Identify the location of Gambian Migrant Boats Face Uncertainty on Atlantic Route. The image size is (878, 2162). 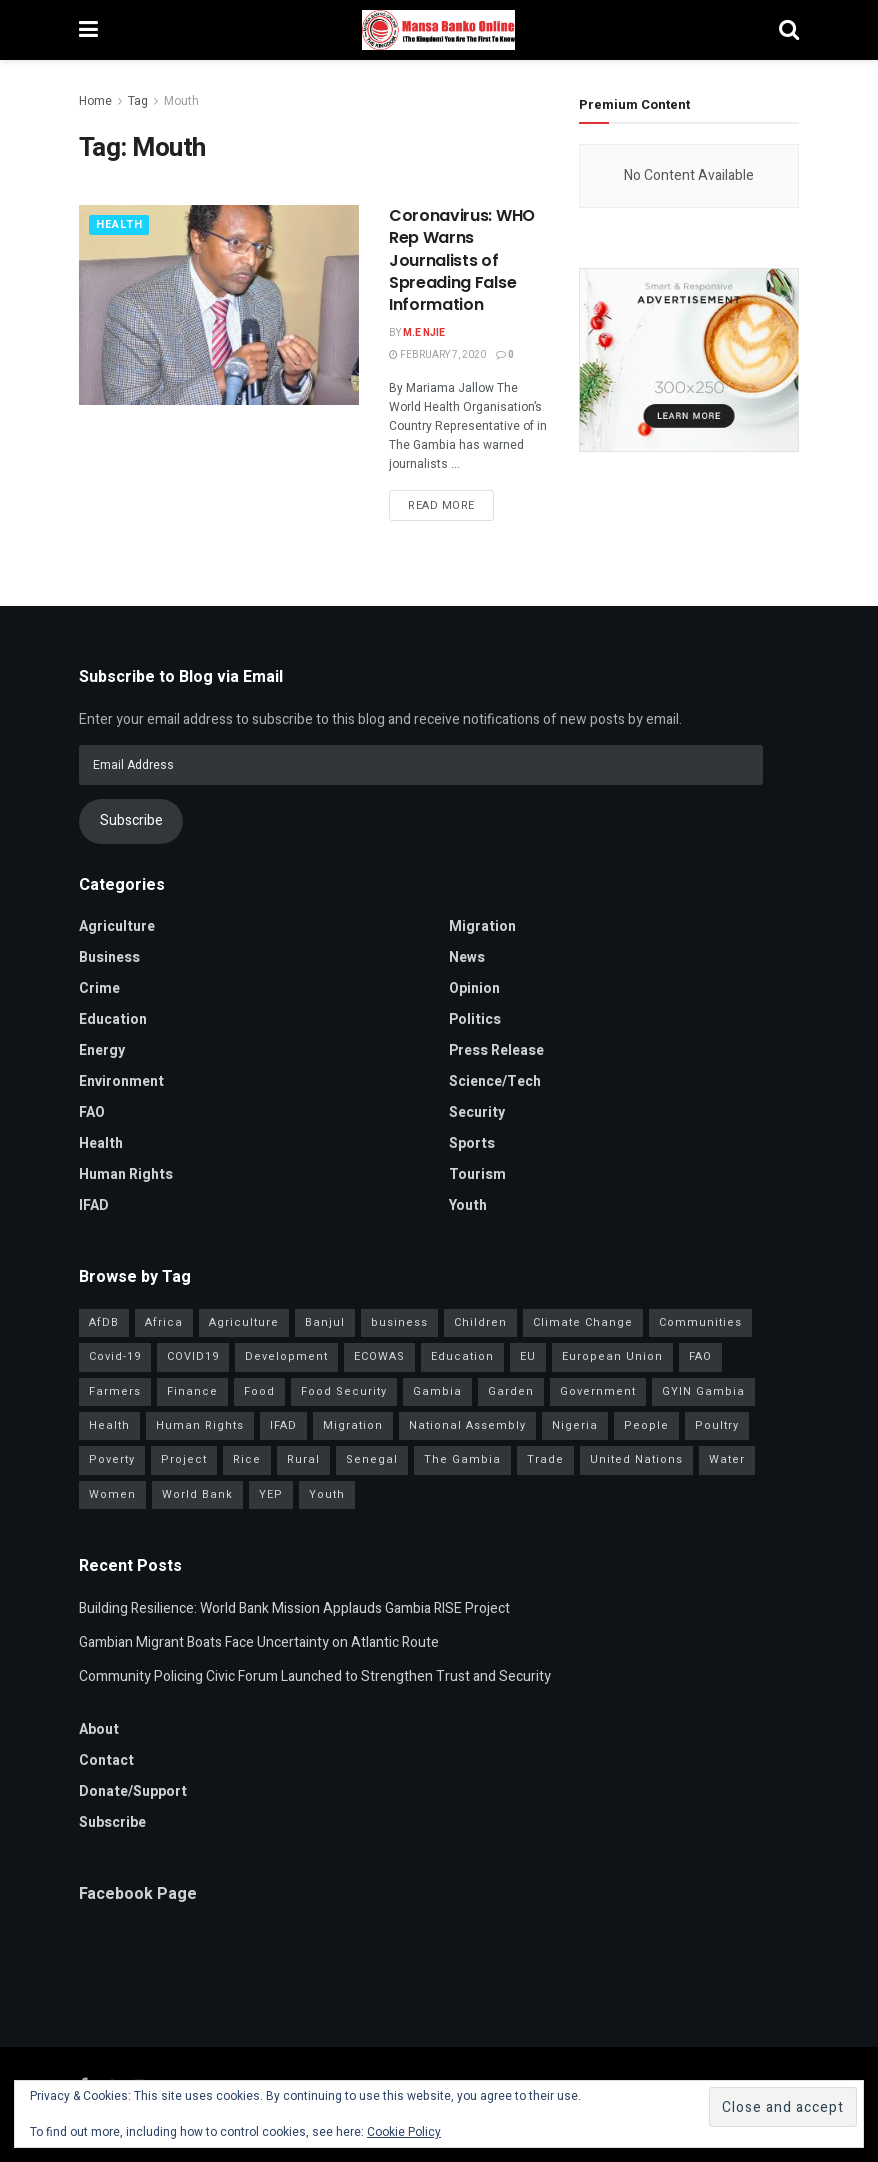
(259, 1642).